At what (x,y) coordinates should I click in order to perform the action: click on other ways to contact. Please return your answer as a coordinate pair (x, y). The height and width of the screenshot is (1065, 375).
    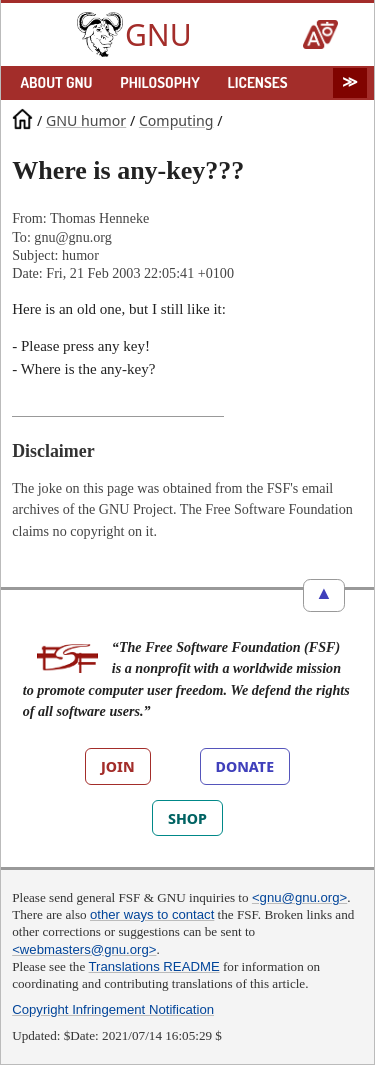
    Looking at the image, I should click on (152, 914).